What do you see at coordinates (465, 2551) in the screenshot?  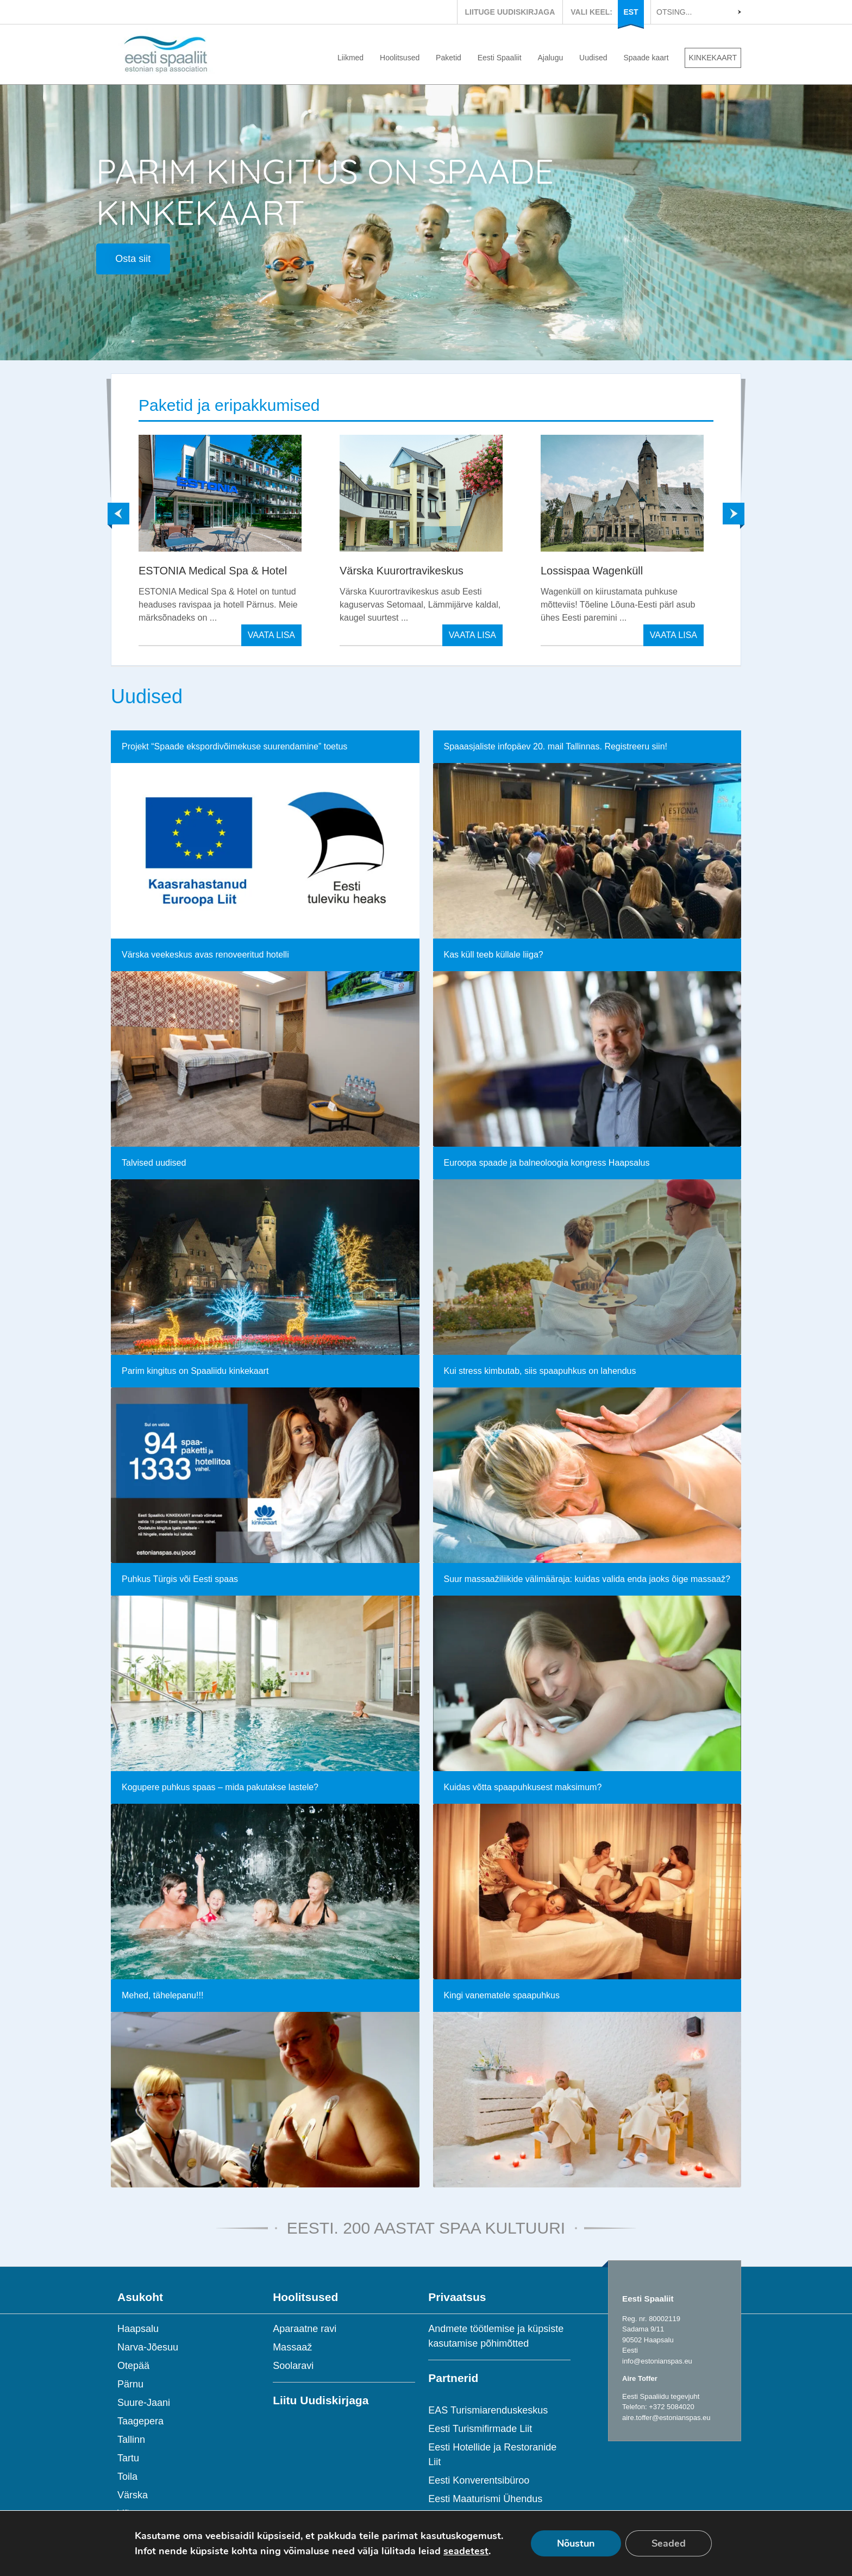 I see `seadetest` at bounding box center [465, 2551].